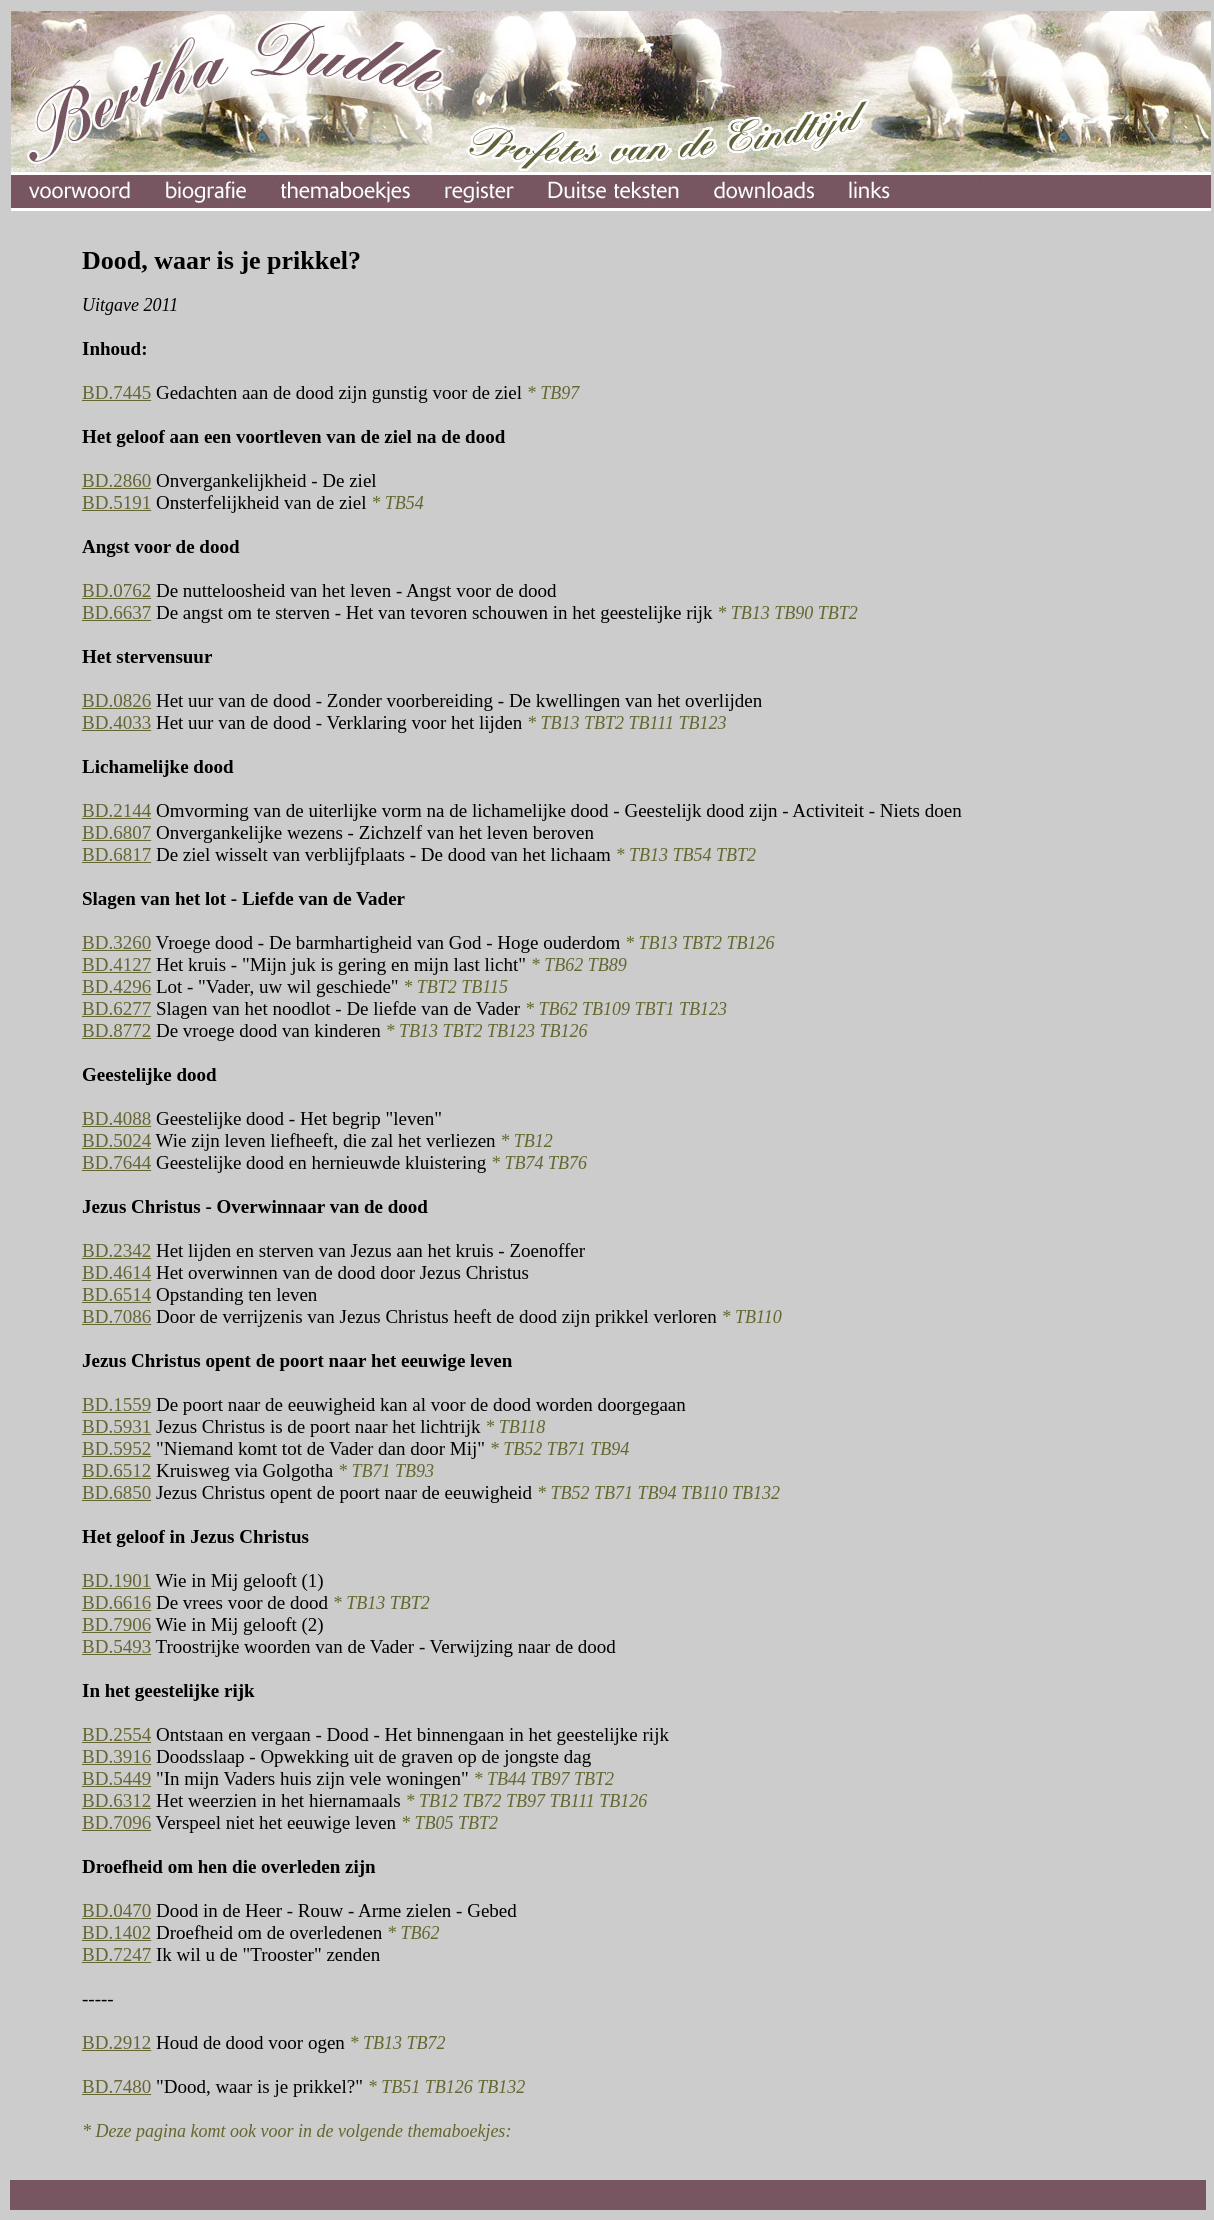  Describe the element at coordinates (116, 942) in the screenshot. I see `BD.3260` at that location.